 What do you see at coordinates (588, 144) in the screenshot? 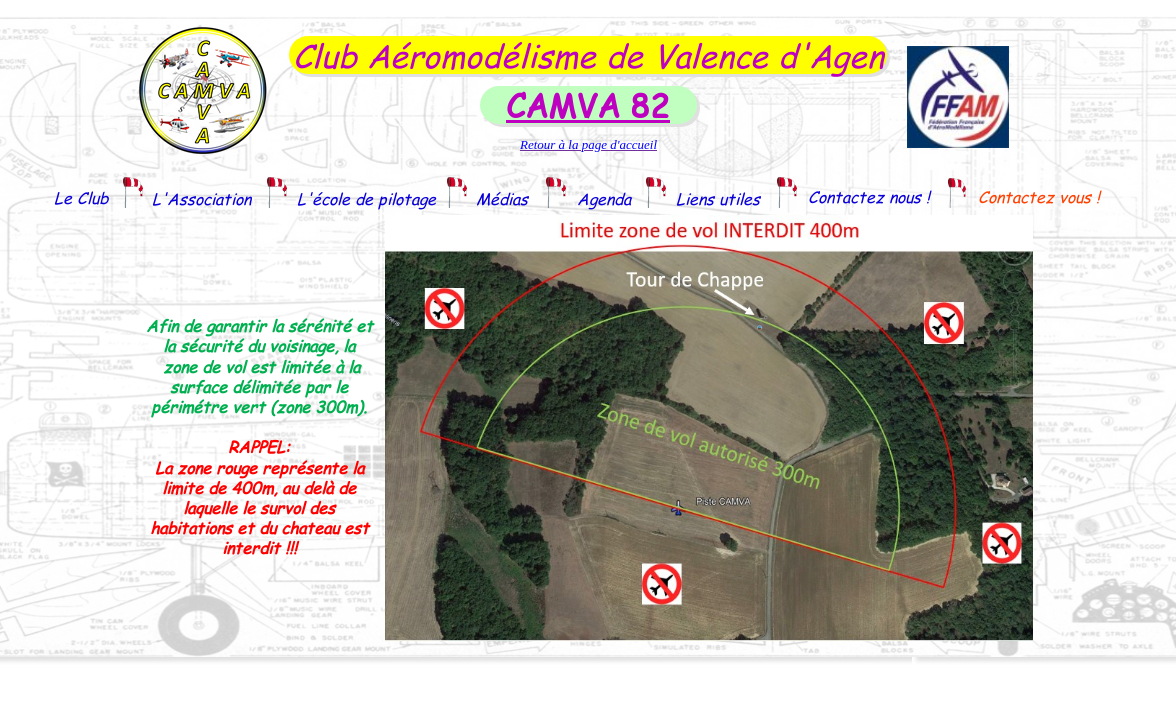
I see `Retour à la page d'accueil` at bounding box center [588, 144].